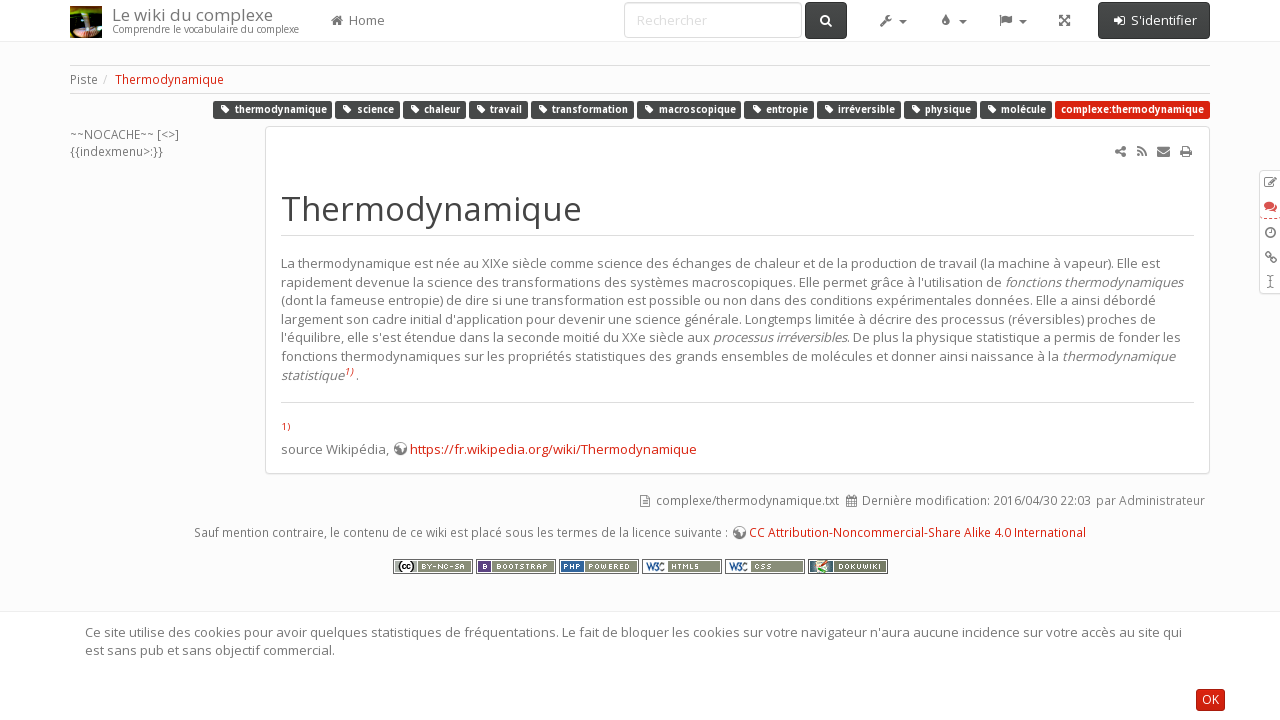  Describe the element at coordinates (941, 109) in the screenshot. I see `physique` at that location.